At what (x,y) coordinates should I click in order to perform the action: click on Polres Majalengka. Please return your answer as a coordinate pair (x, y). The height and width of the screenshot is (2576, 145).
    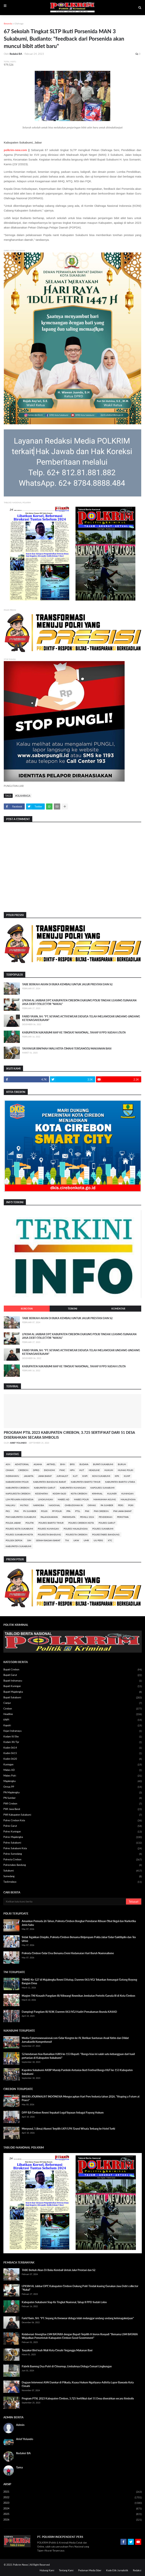
    Looking at the image, I should click on (76, 1528).